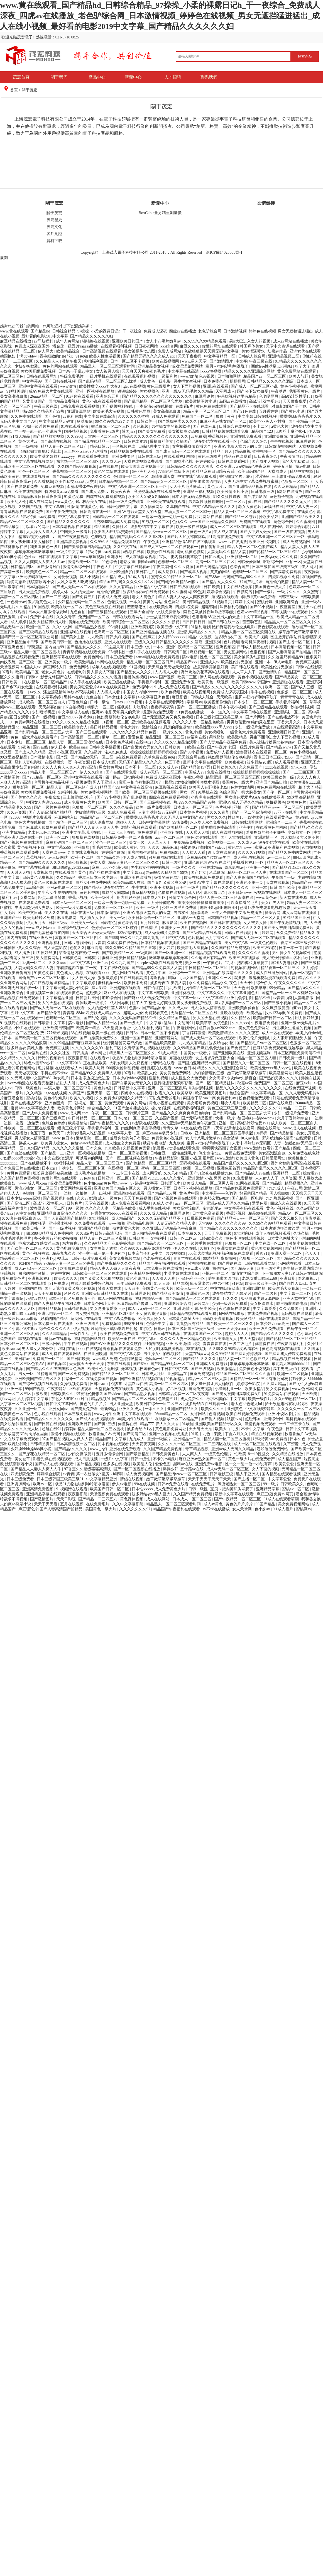  Describe the element at coordinates (50, 933) in the screenshot. I see `国产无套粉嫩白浆内谢` at that location.